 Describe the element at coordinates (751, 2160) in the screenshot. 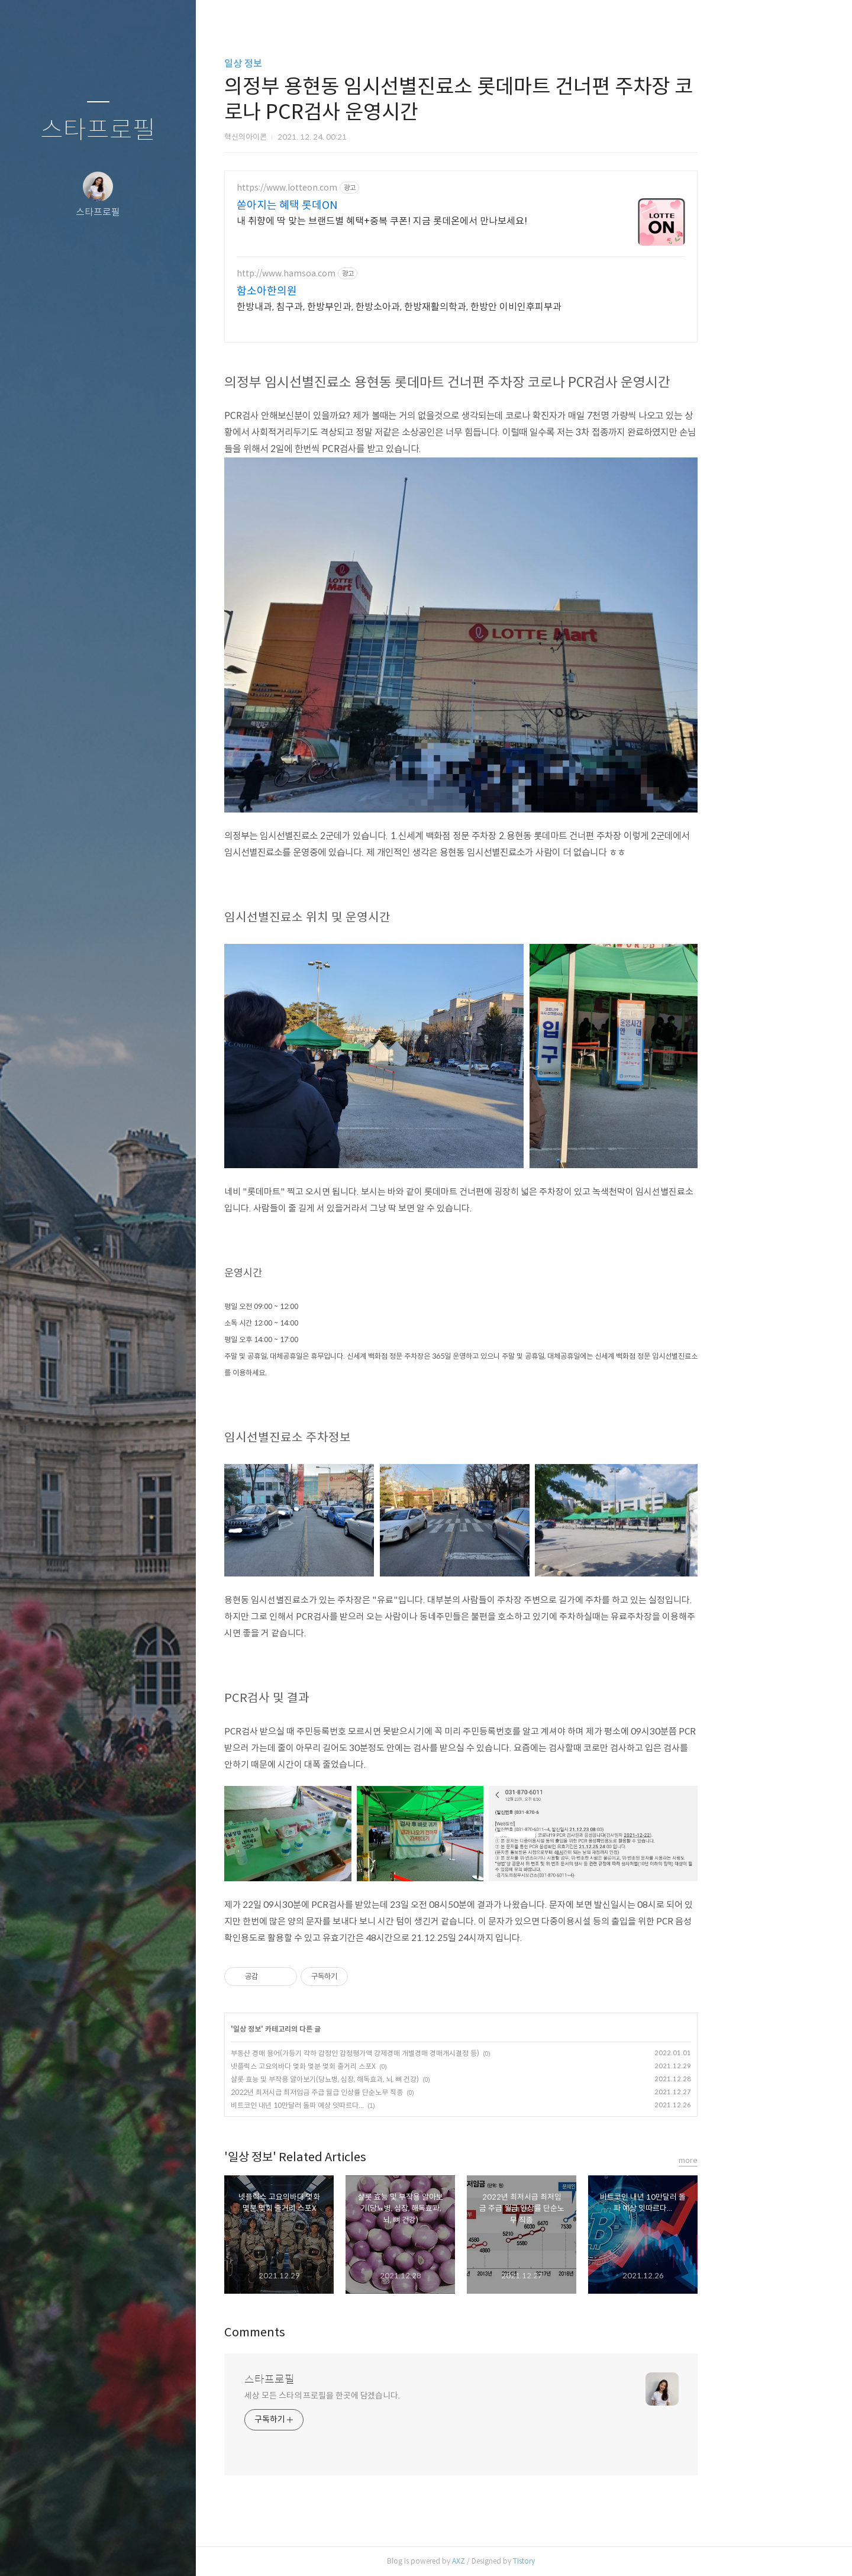

I see `more` at that location.